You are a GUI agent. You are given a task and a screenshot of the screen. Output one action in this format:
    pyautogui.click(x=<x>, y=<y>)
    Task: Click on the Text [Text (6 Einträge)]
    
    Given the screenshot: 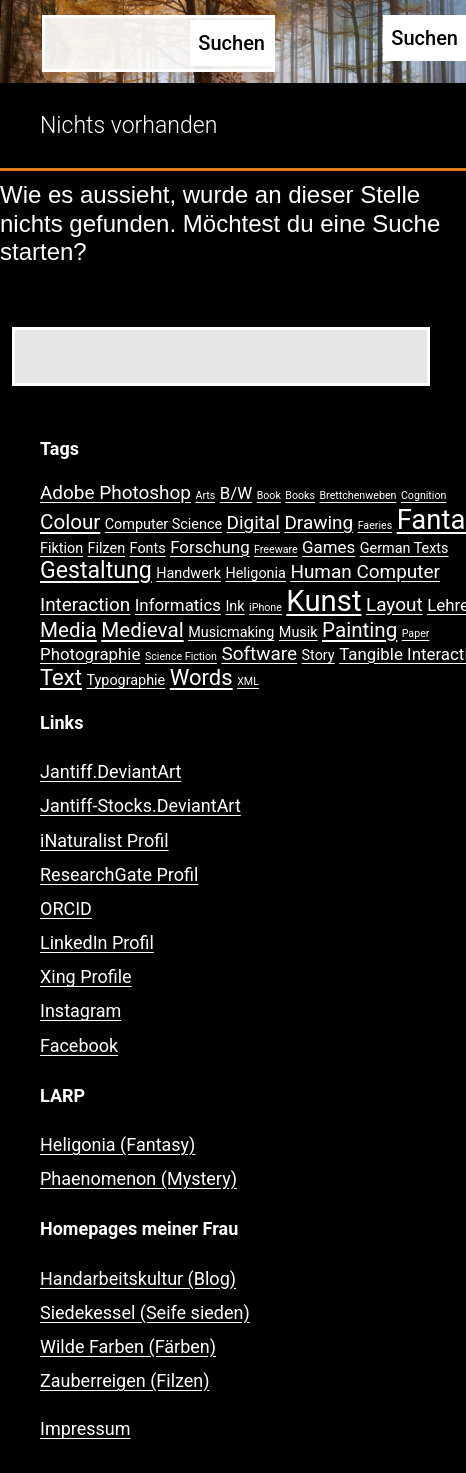 What is the action you would take?
    pyautogui.click(x=61, y=677)
    